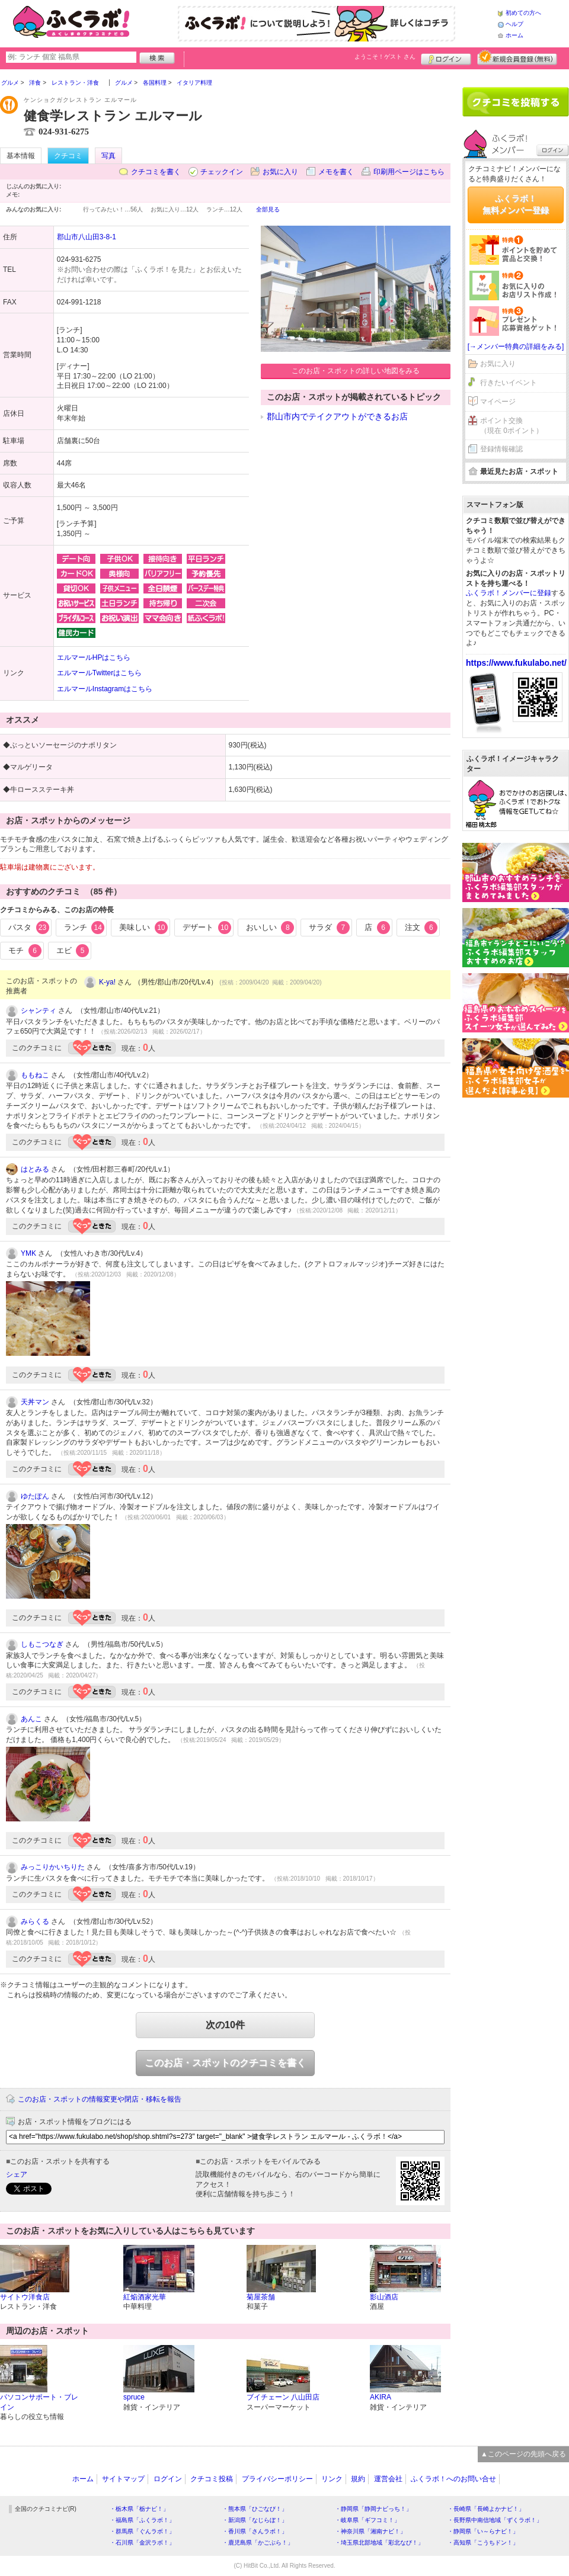 This screenshot has width=569, height=2576. Describe the element at coordinates (277, 2479) in the screenshot. I see `プライバシーポリシー` at that location.